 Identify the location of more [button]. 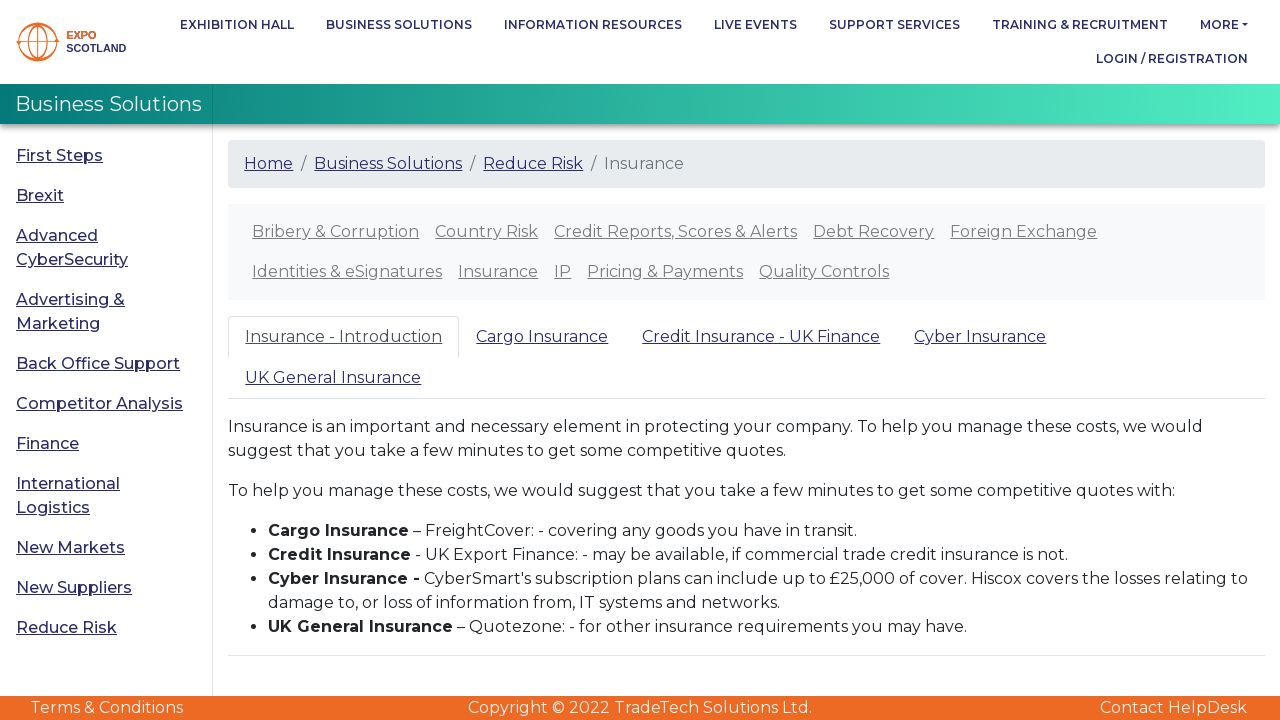
(1219, 24).